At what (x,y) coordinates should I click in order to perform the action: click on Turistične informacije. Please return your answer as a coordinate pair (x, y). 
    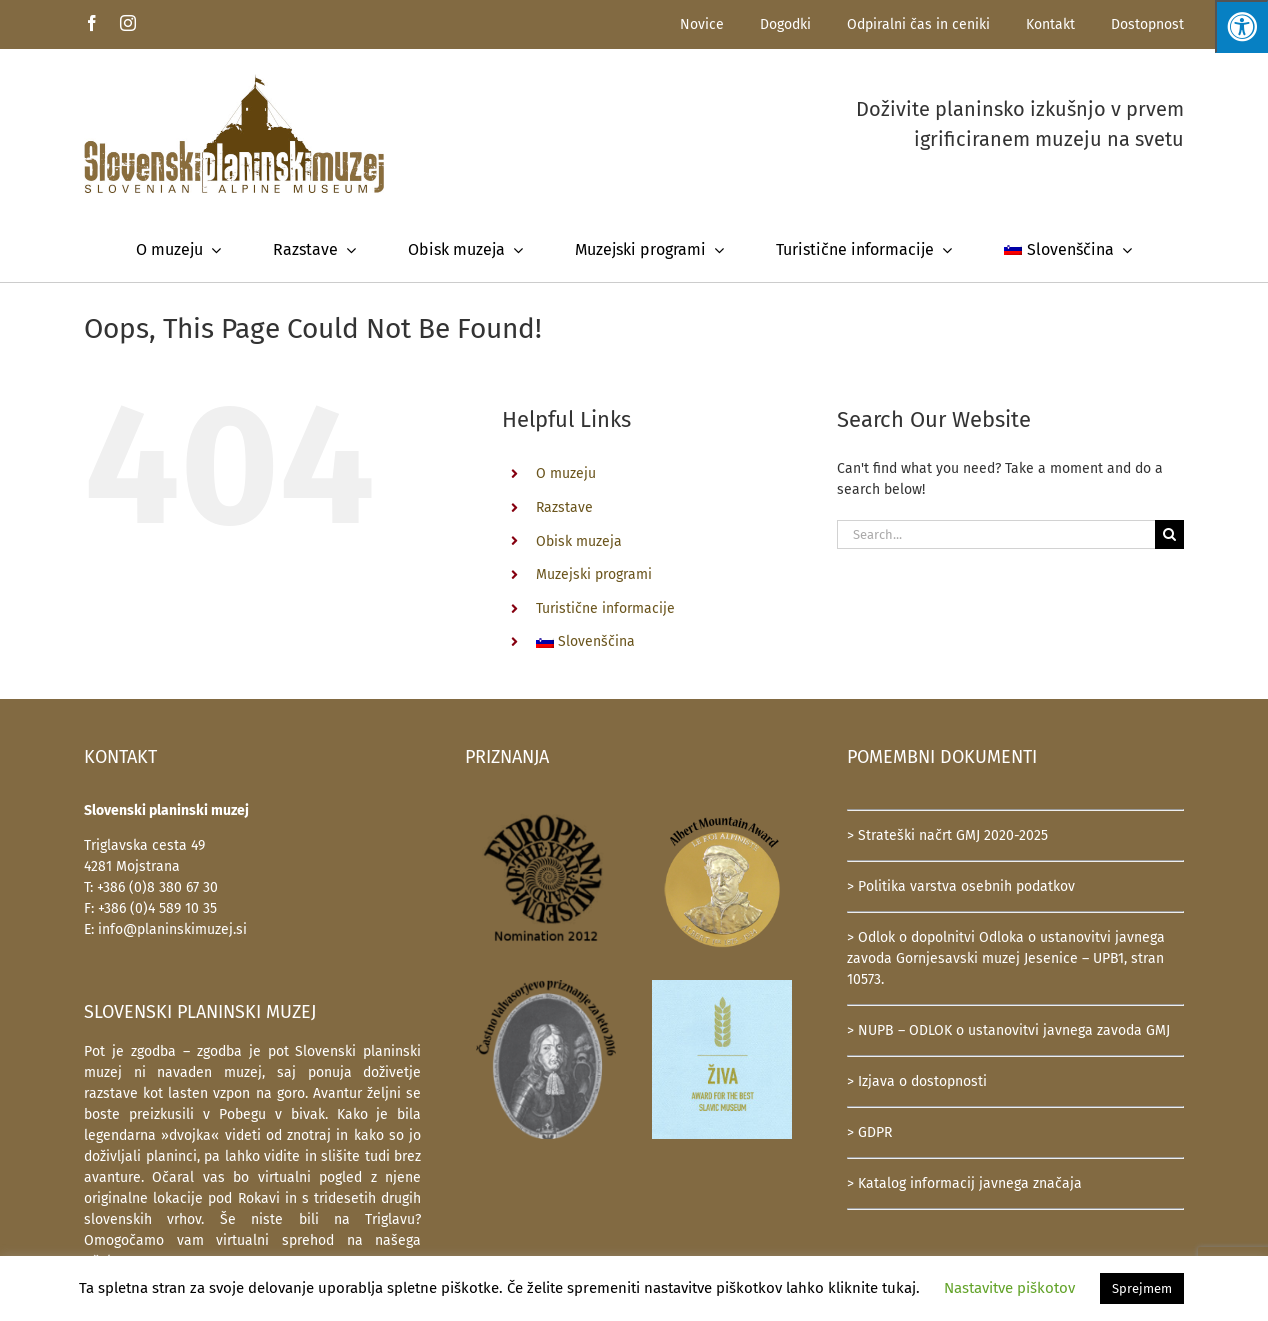
    Looking at the image, I should click on (605, 608).